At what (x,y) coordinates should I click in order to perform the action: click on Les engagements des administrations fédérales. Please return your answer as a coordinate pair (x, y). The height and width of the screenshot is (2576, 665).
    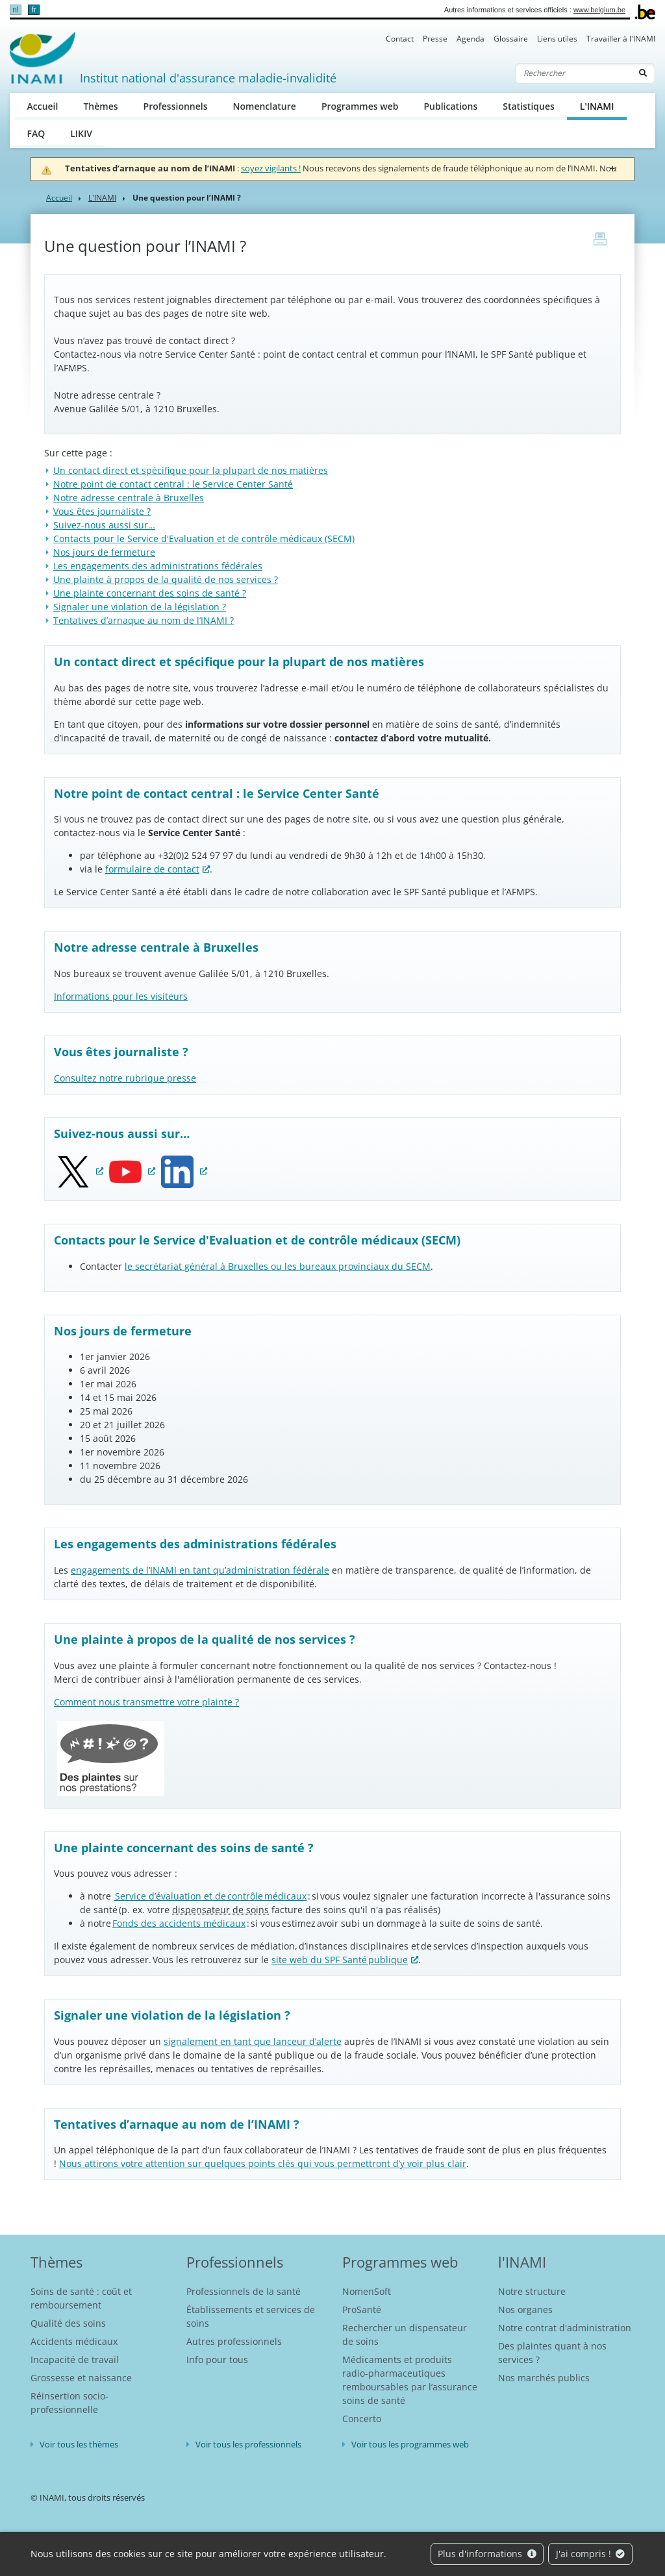
    Looking at the image, I should click on (157, 566).